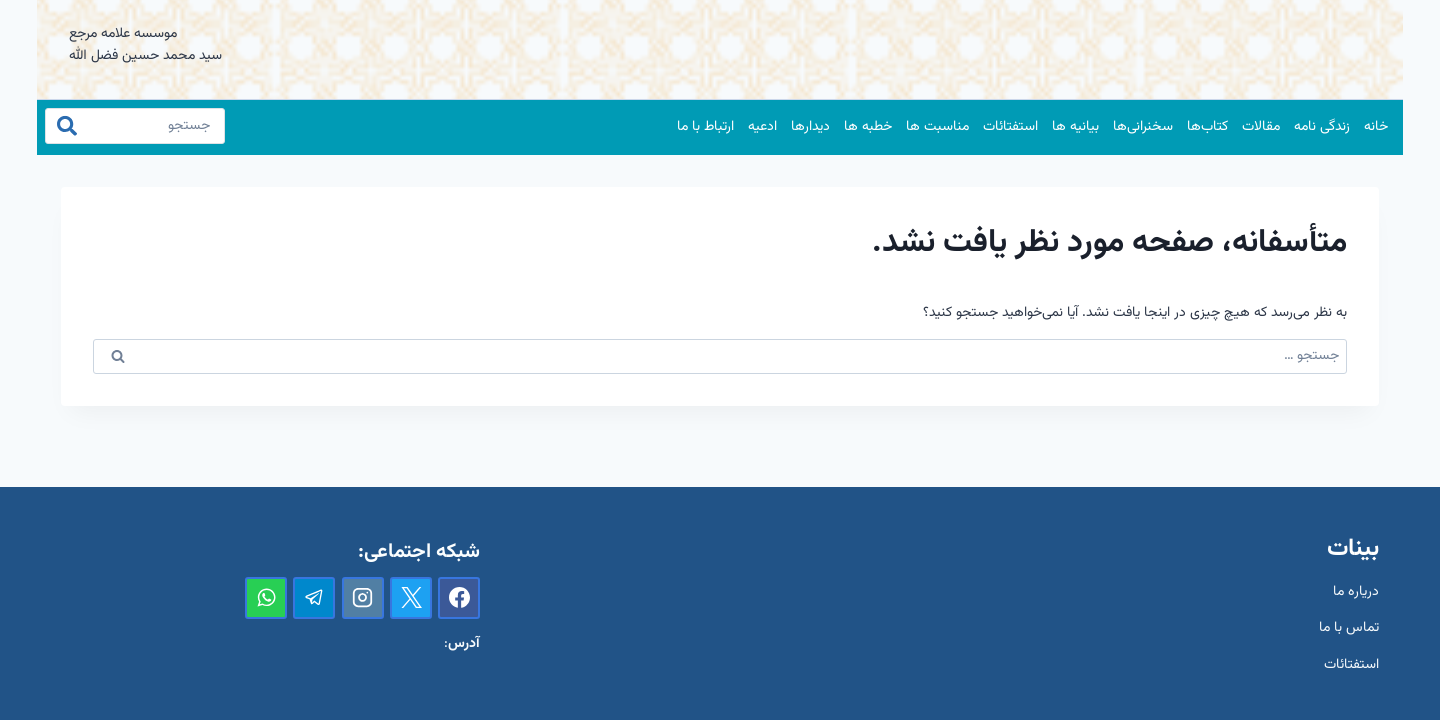 This screenshot has height=720, width=1440. Describe the element at coordinates (762, 127) in the screenshot. I see `ادعیه` at that location.